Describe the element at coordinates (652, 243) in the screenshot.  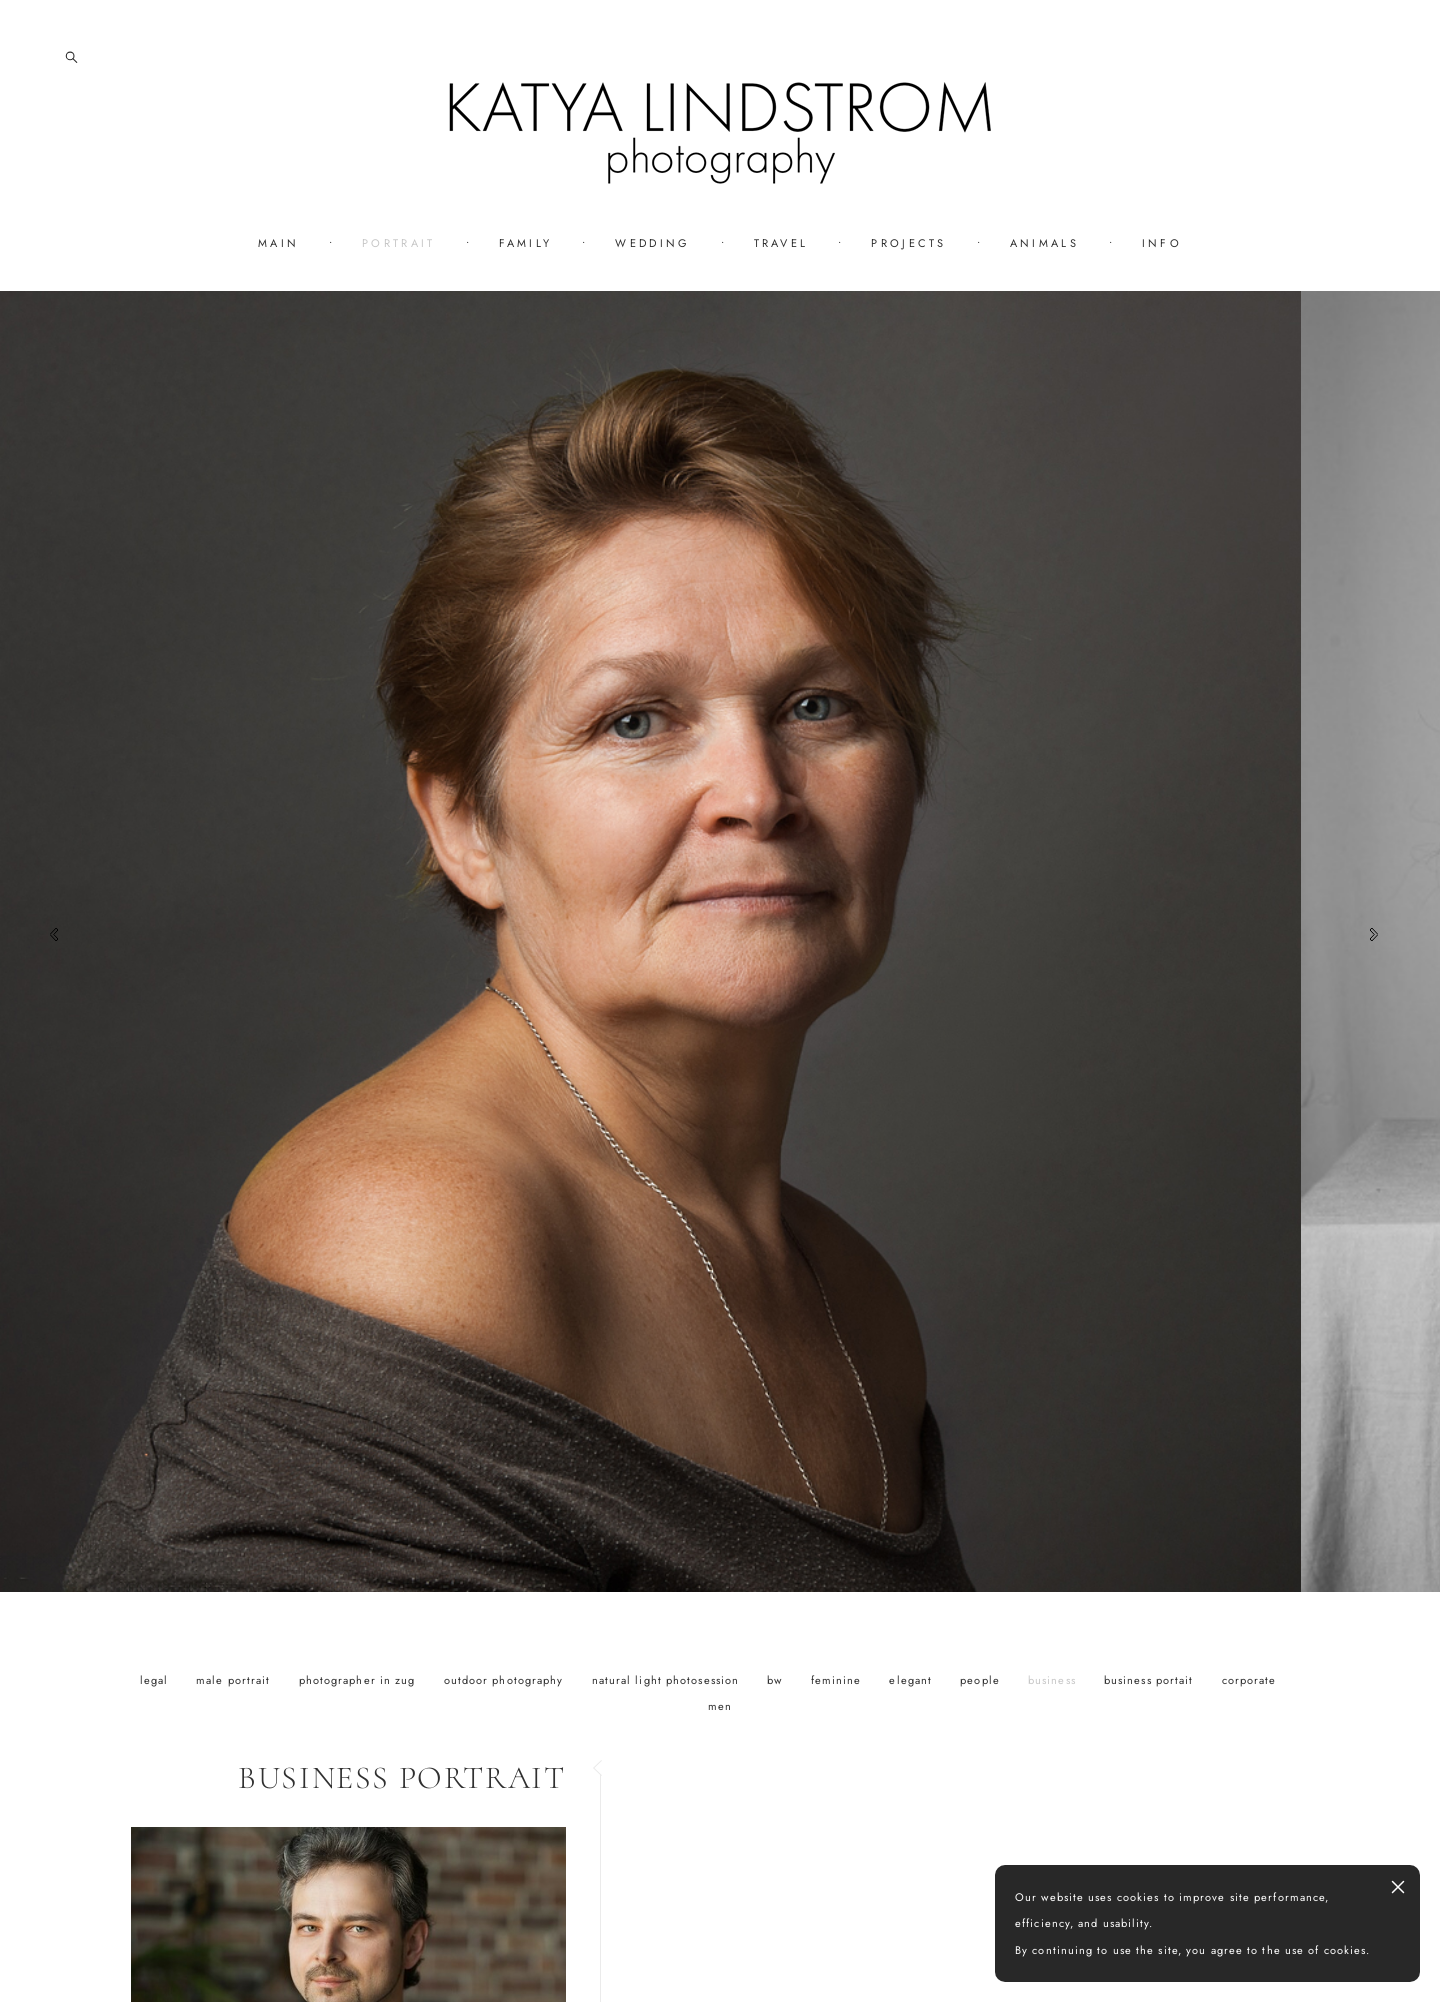
I see `WEDDING` at that location.